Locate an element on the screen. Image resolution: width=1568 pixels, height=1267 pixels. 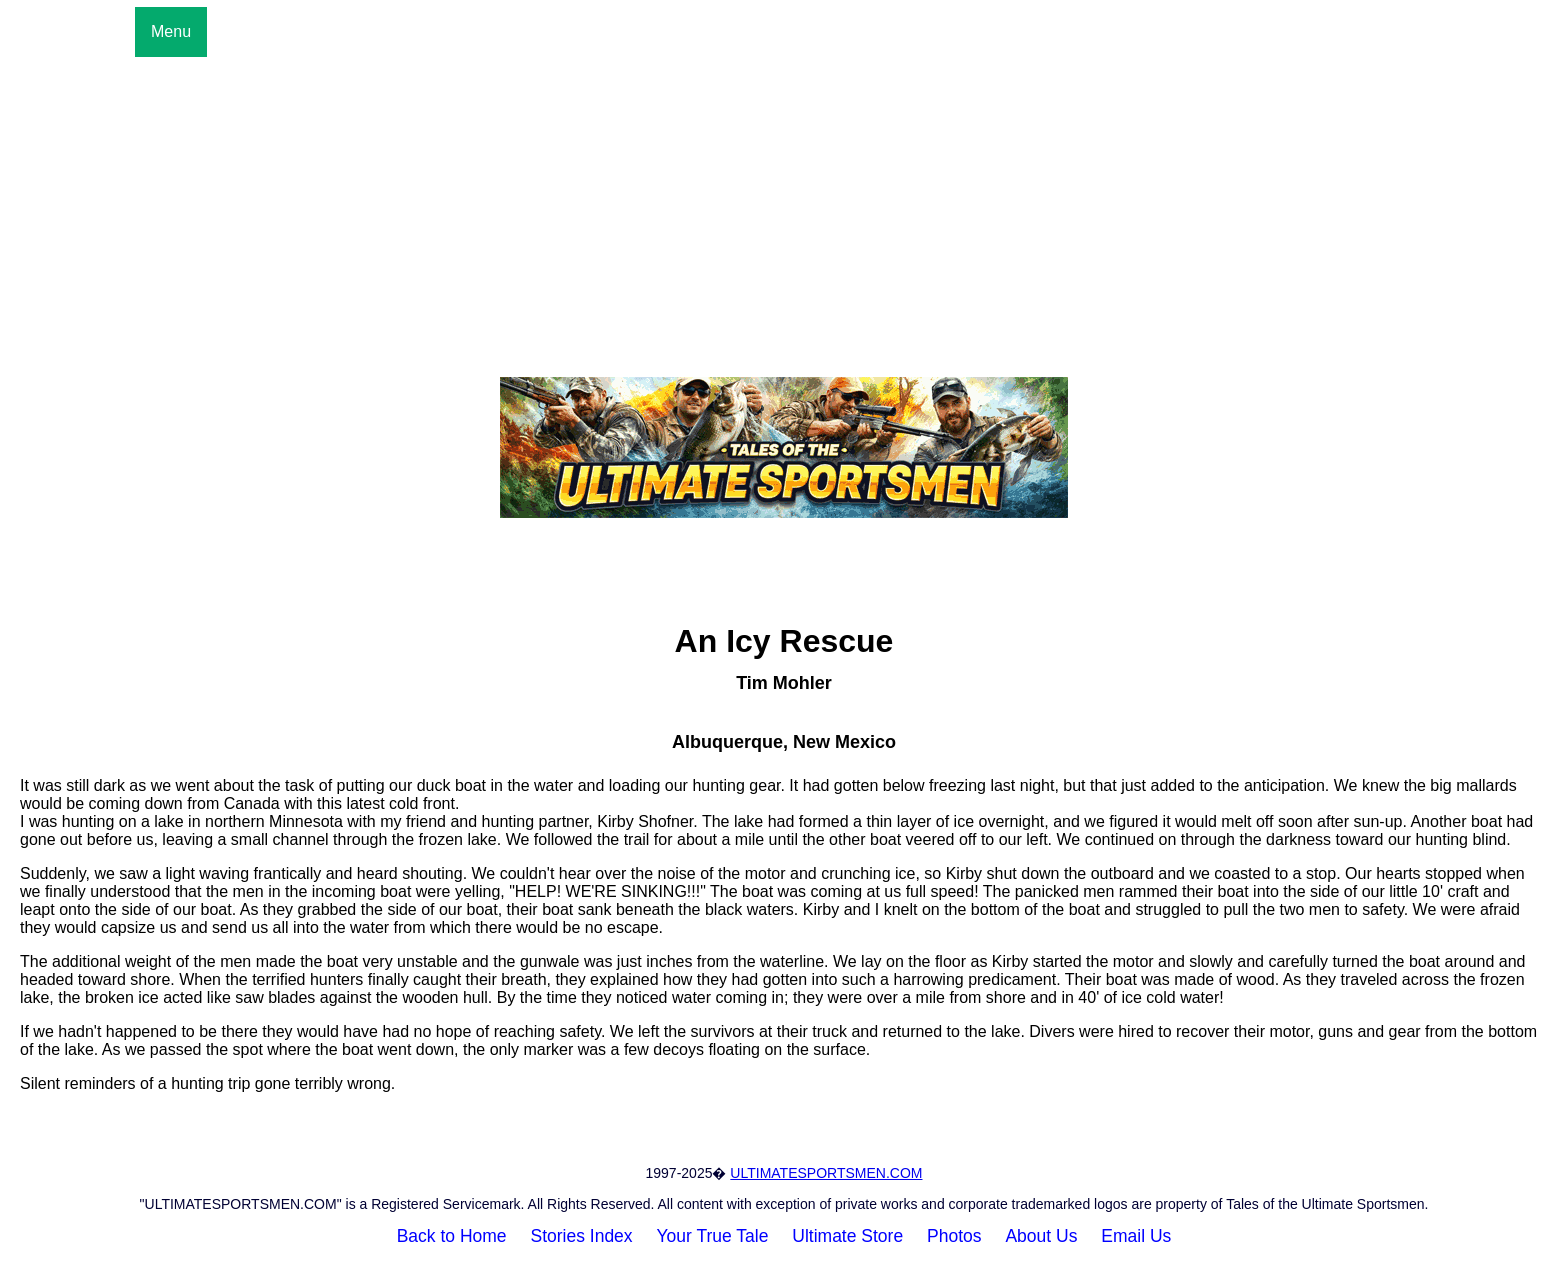
Email Us is located at coordinates (1136, 1236).